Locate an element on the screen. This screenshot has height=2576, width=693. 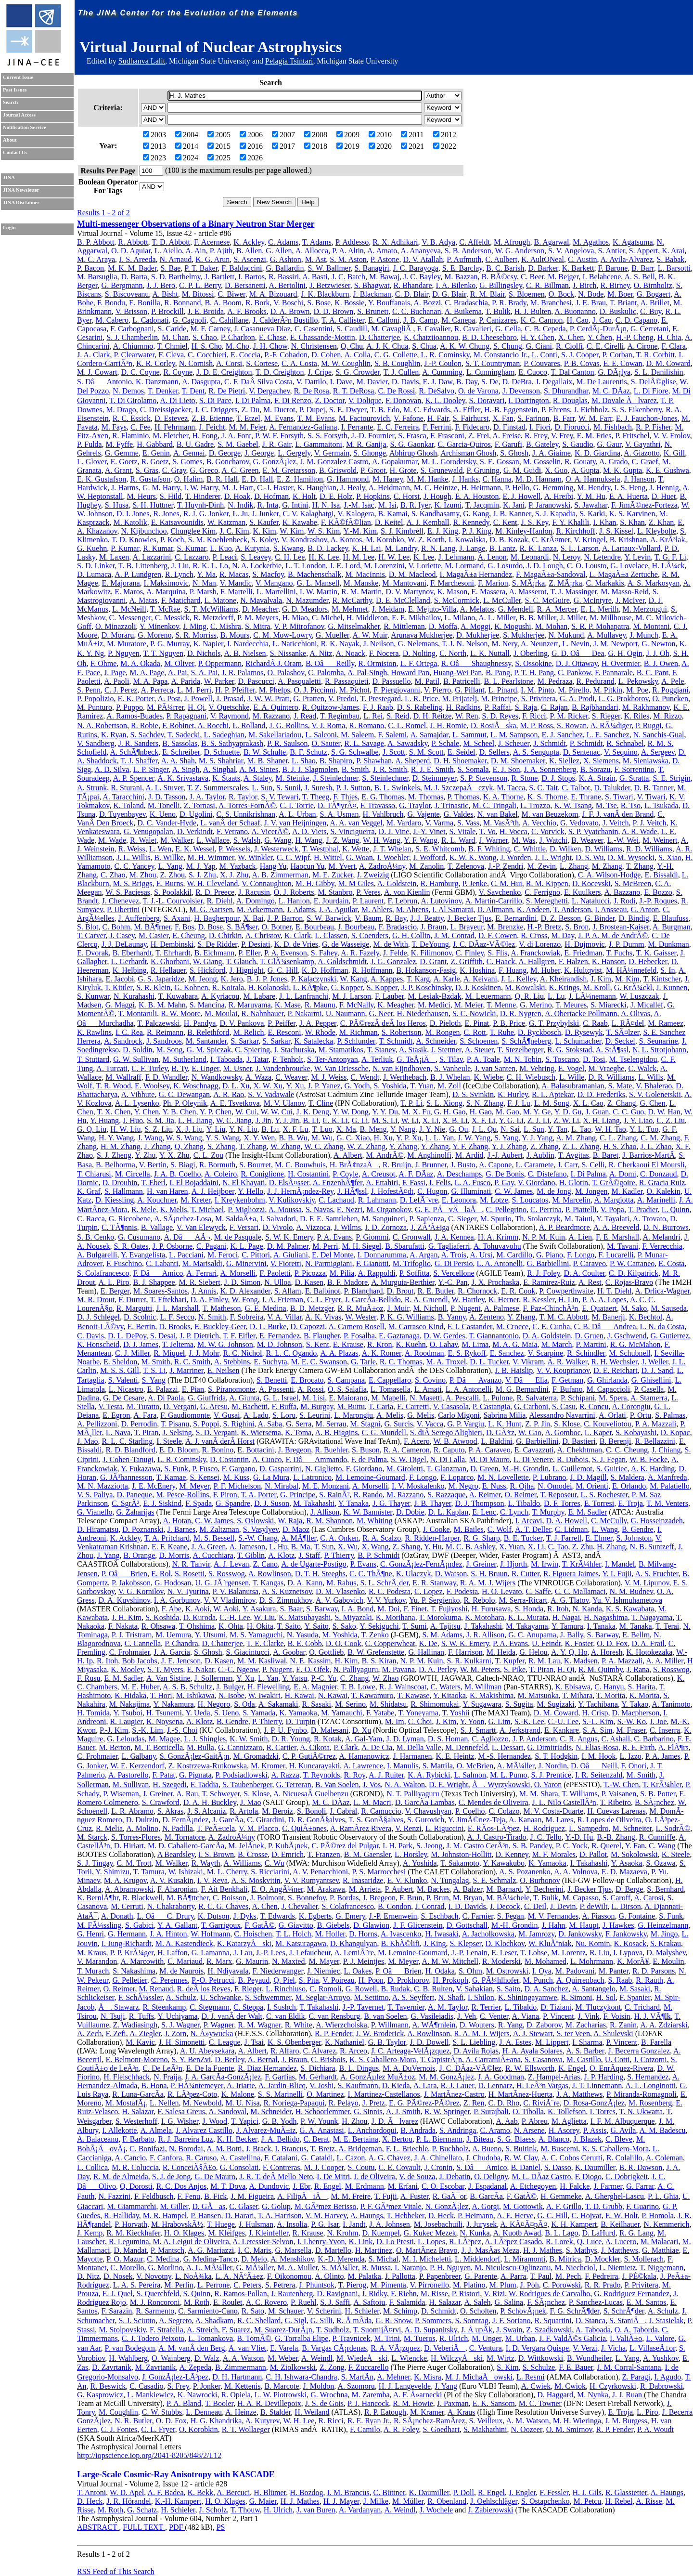
K. Mogushi is located at coordinates (512, 626).